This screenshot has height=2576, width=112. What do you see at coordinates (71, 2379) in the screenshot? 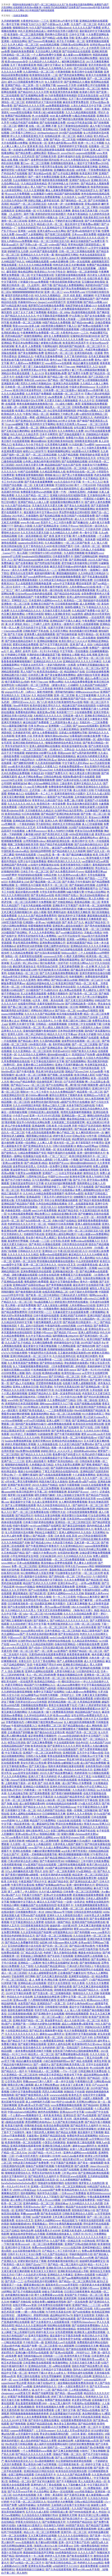
I see `99麻花豆传媒剧国产` at bounding box center [71, 2379].